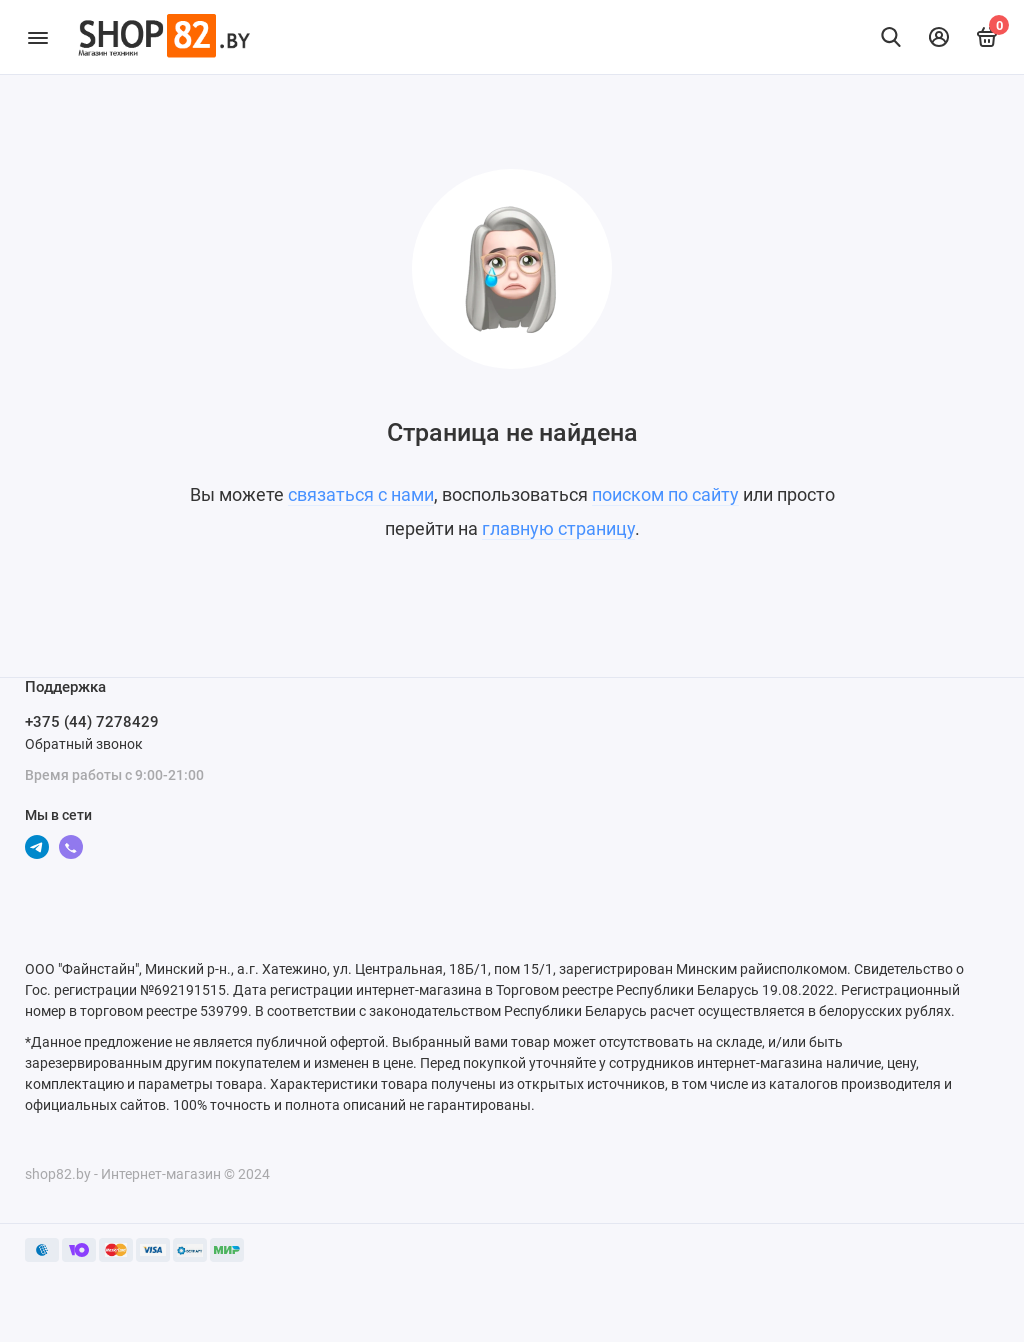 The width and height of the screenshot is (1024, 1342). What do you see at coordinates (558, 528) in the screenshot?
I see `главную страницу` at bounding box center [558, 528].